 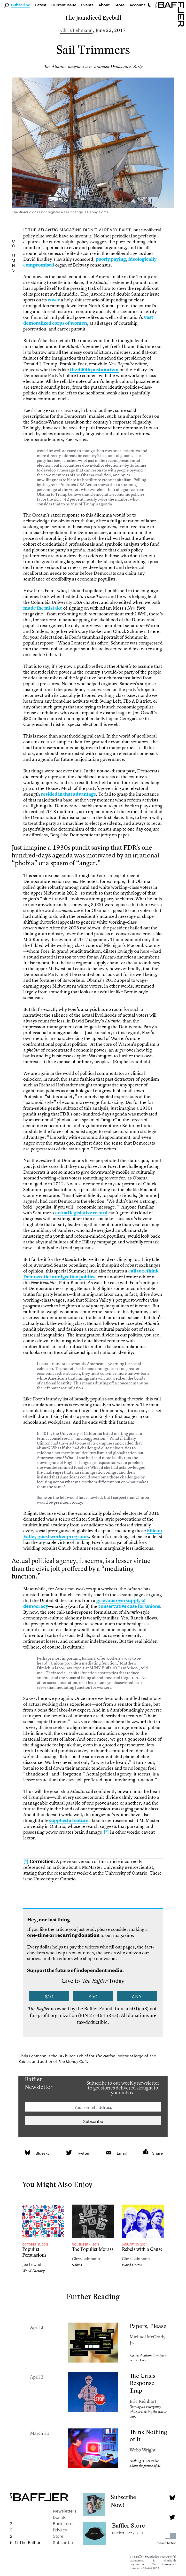 I want to click on [Newsletter subscription], so click(x=93, y=2120).